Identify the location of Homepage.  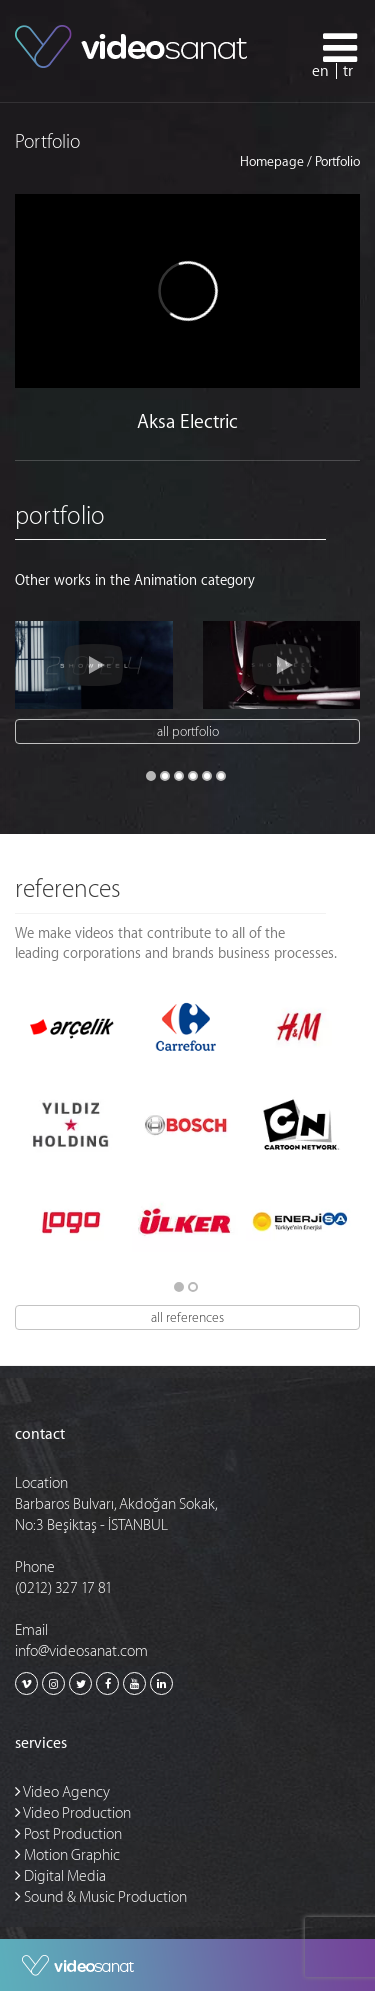
(272, 161).